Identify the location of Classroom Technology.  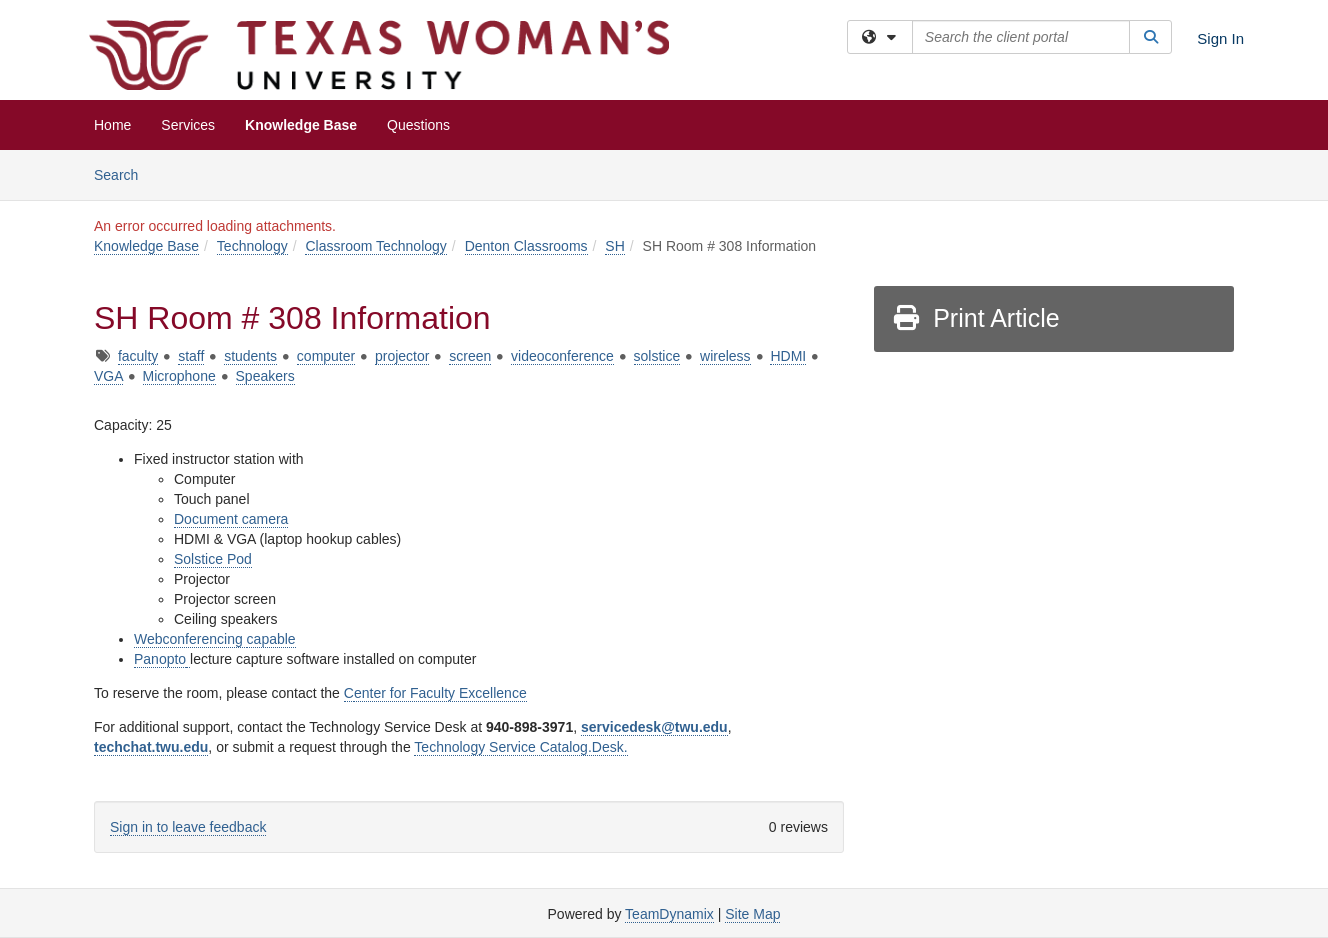
(375, 246).